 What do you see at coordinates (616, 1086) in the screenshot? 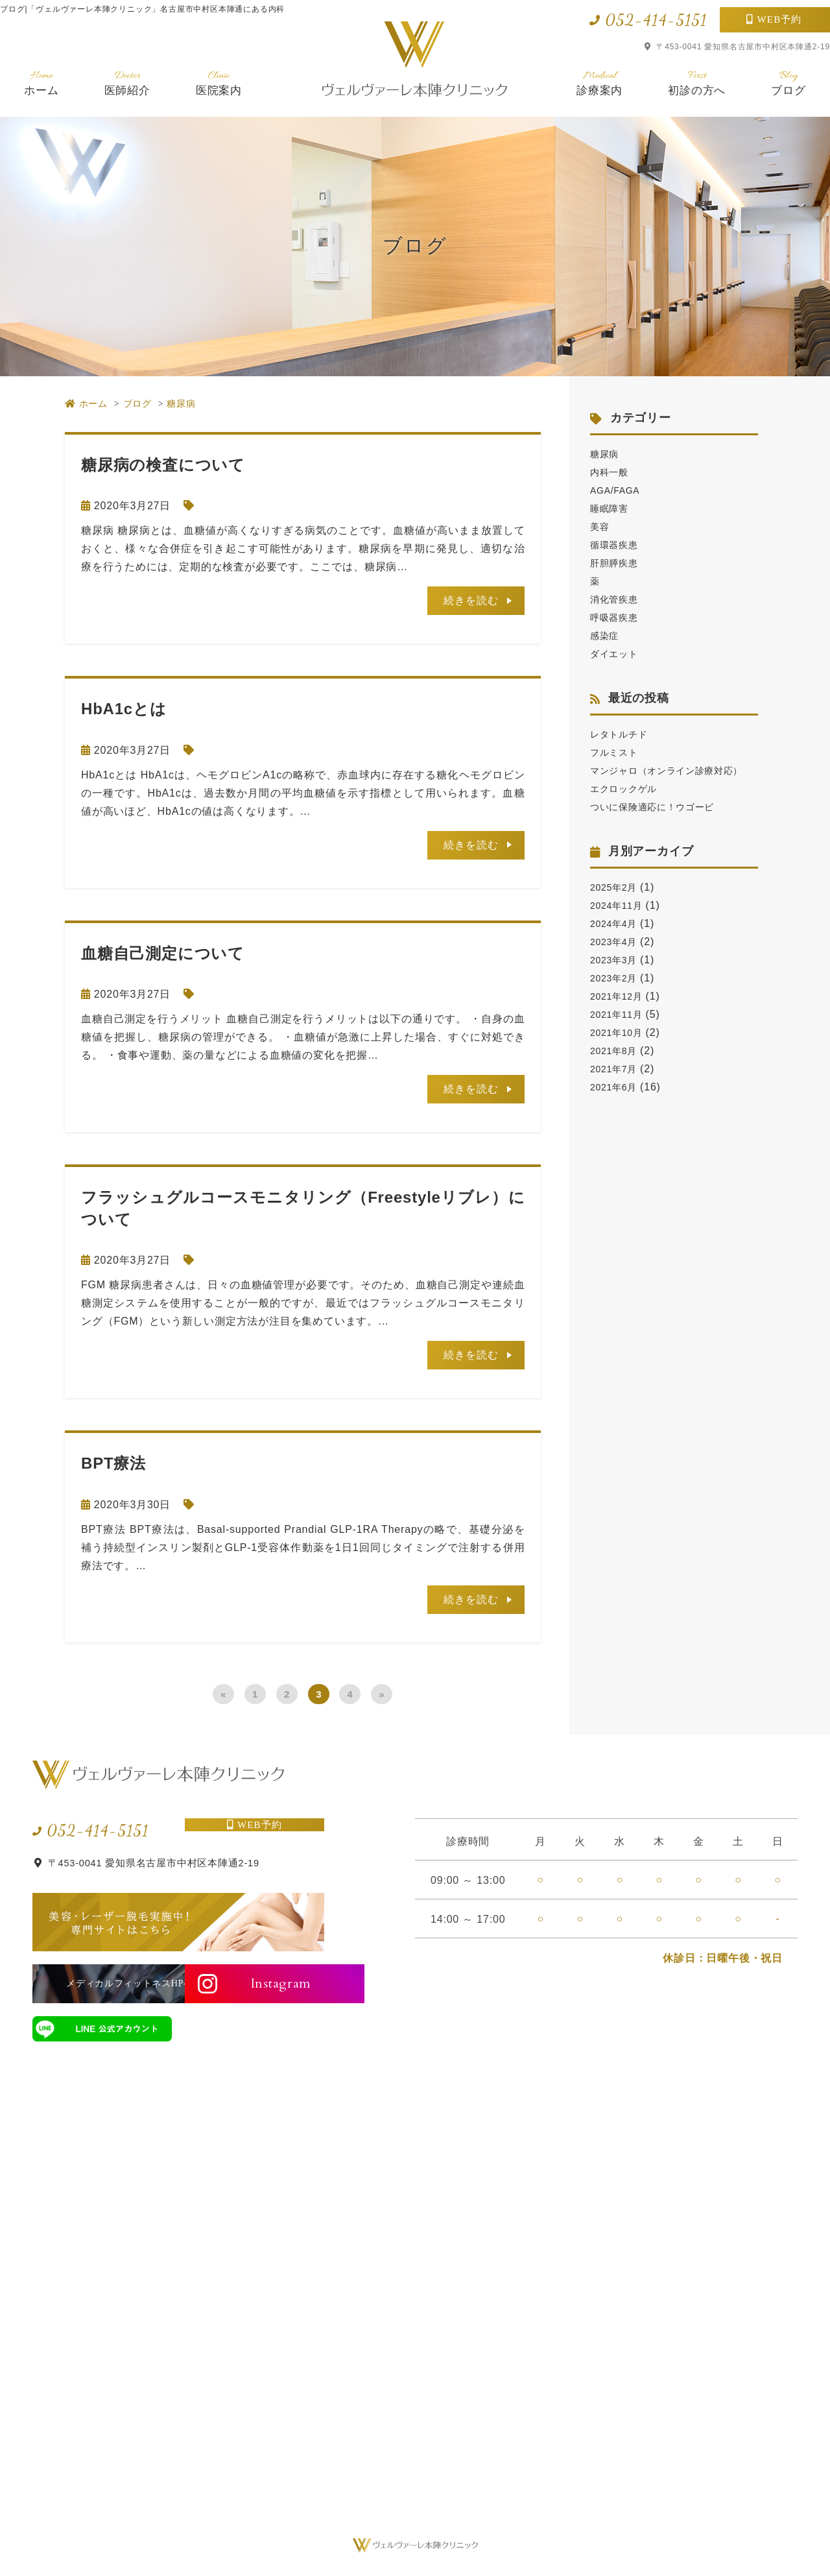
I see `2021年7月` at bounding box center [616, 1086].